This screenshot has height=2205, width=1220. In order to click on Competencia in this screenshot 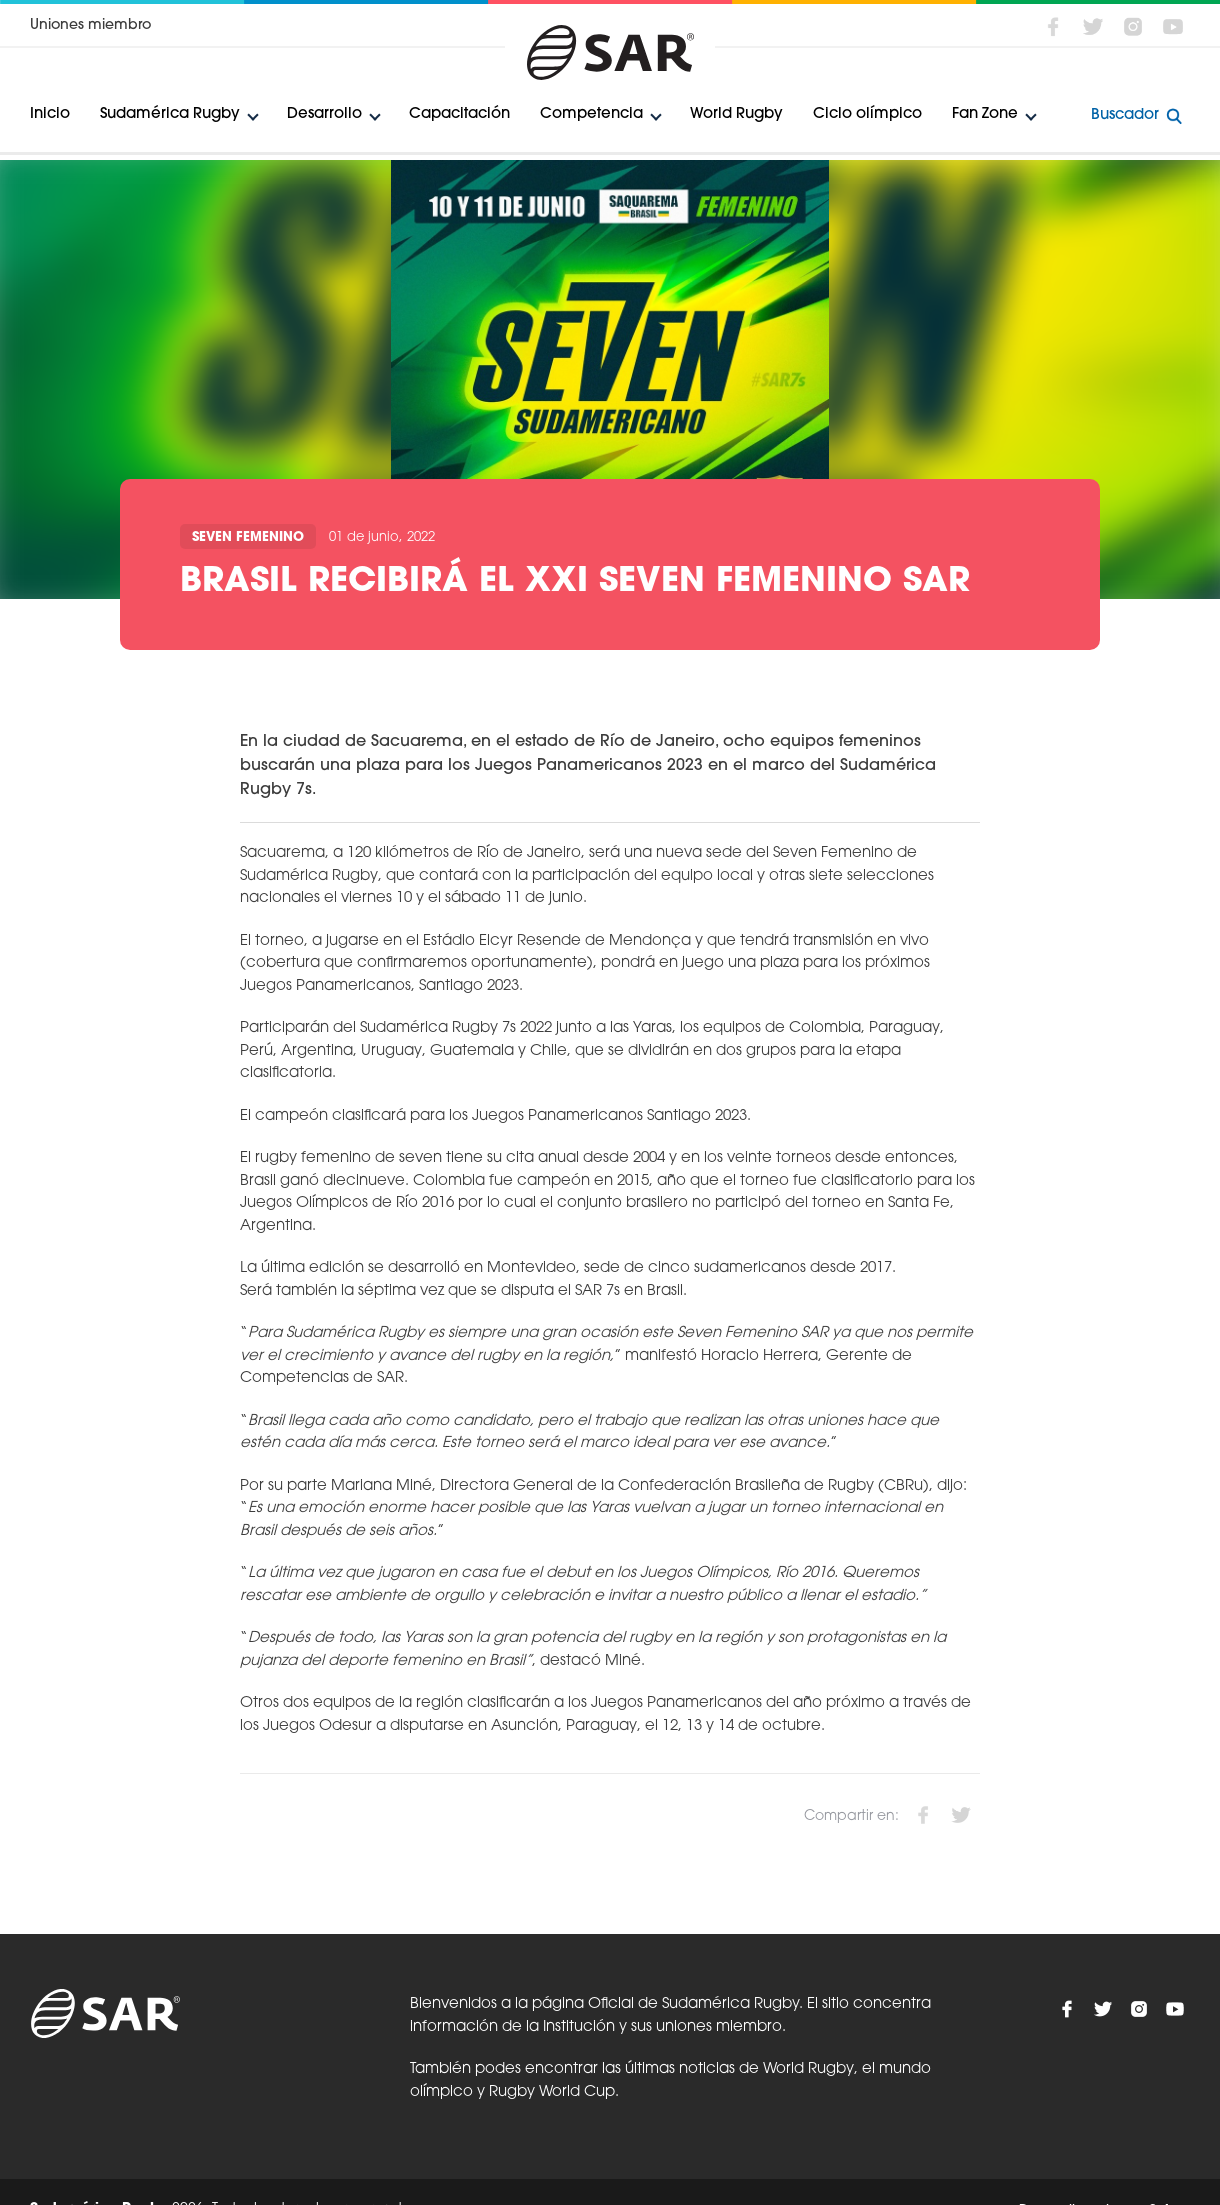, I will do `click(591, 114)`.